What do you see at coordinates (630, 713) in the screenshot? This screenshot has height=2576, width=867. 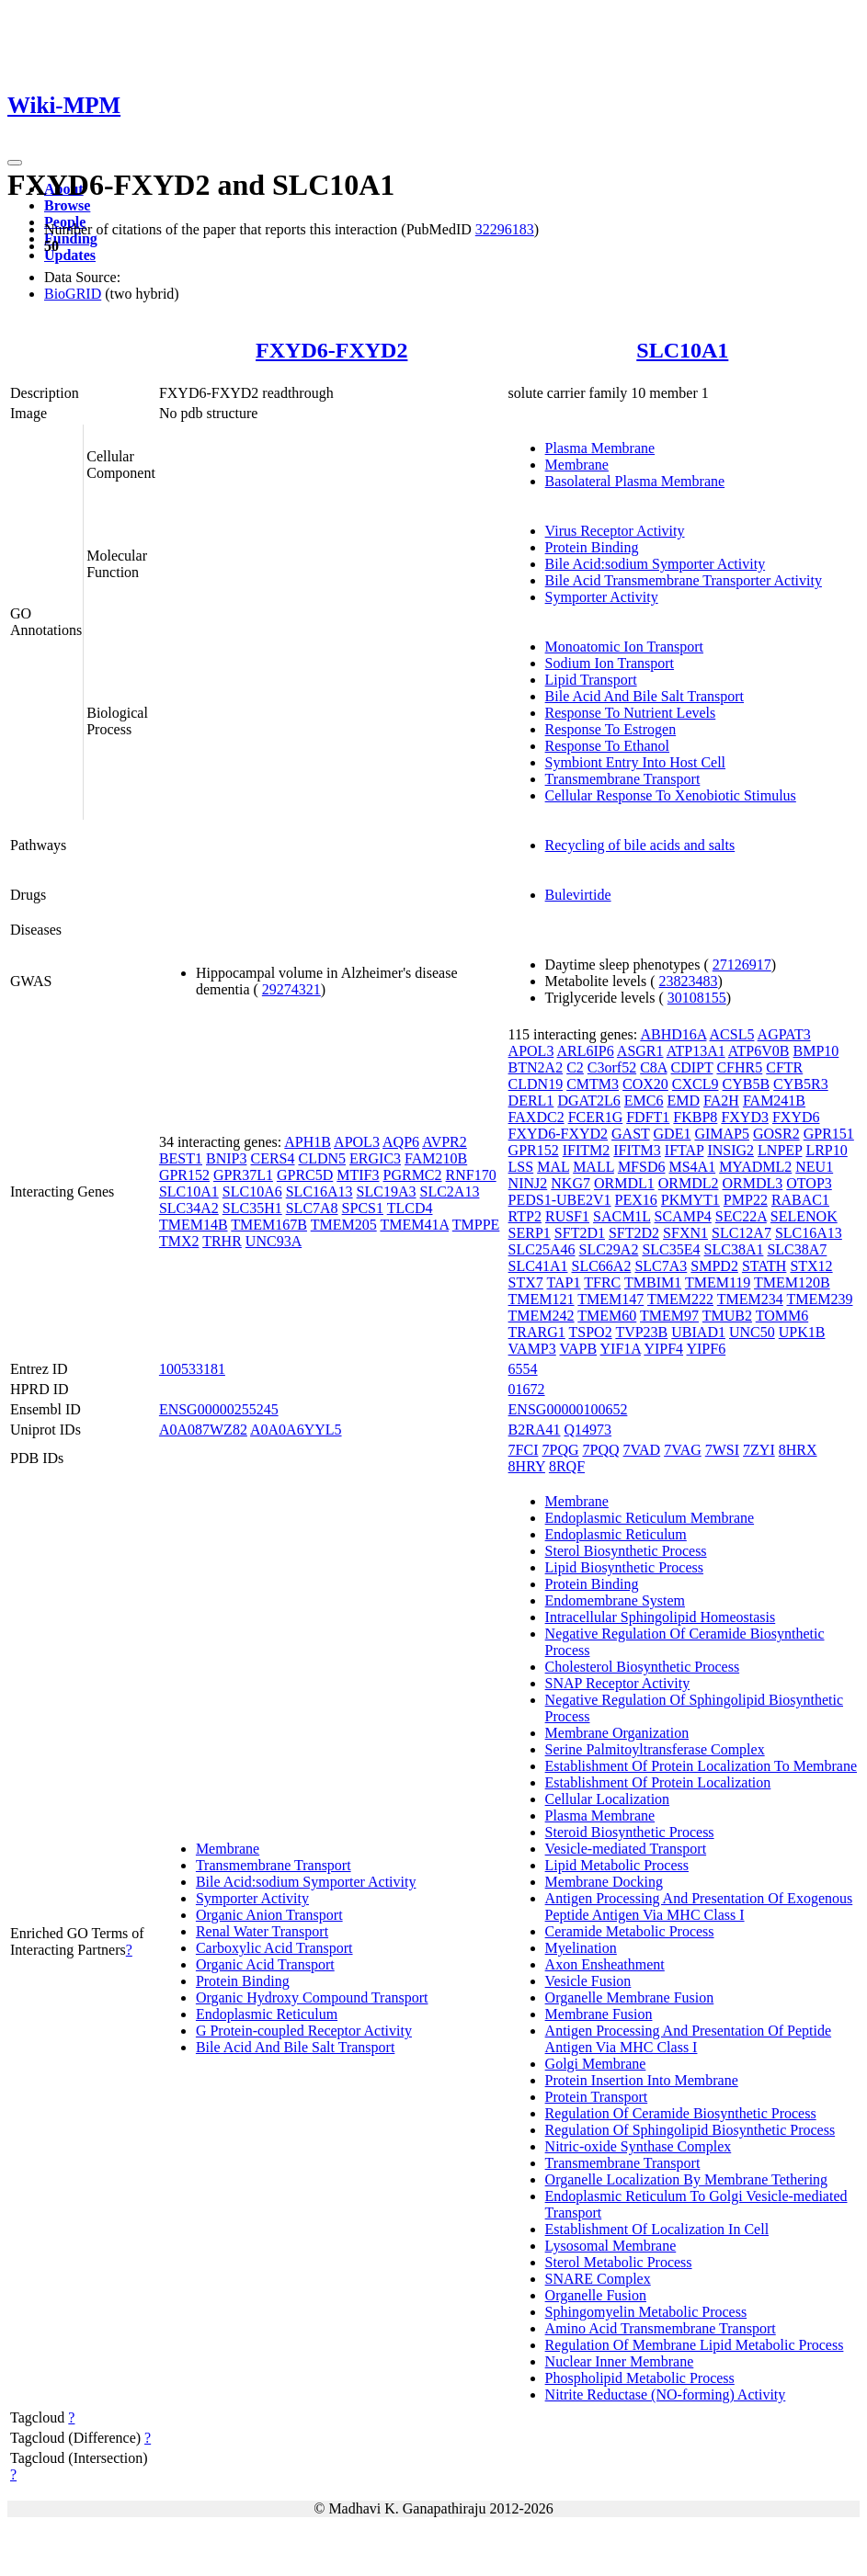 I see `Response To Nutrient Levels` at bounding box center [630, 713].